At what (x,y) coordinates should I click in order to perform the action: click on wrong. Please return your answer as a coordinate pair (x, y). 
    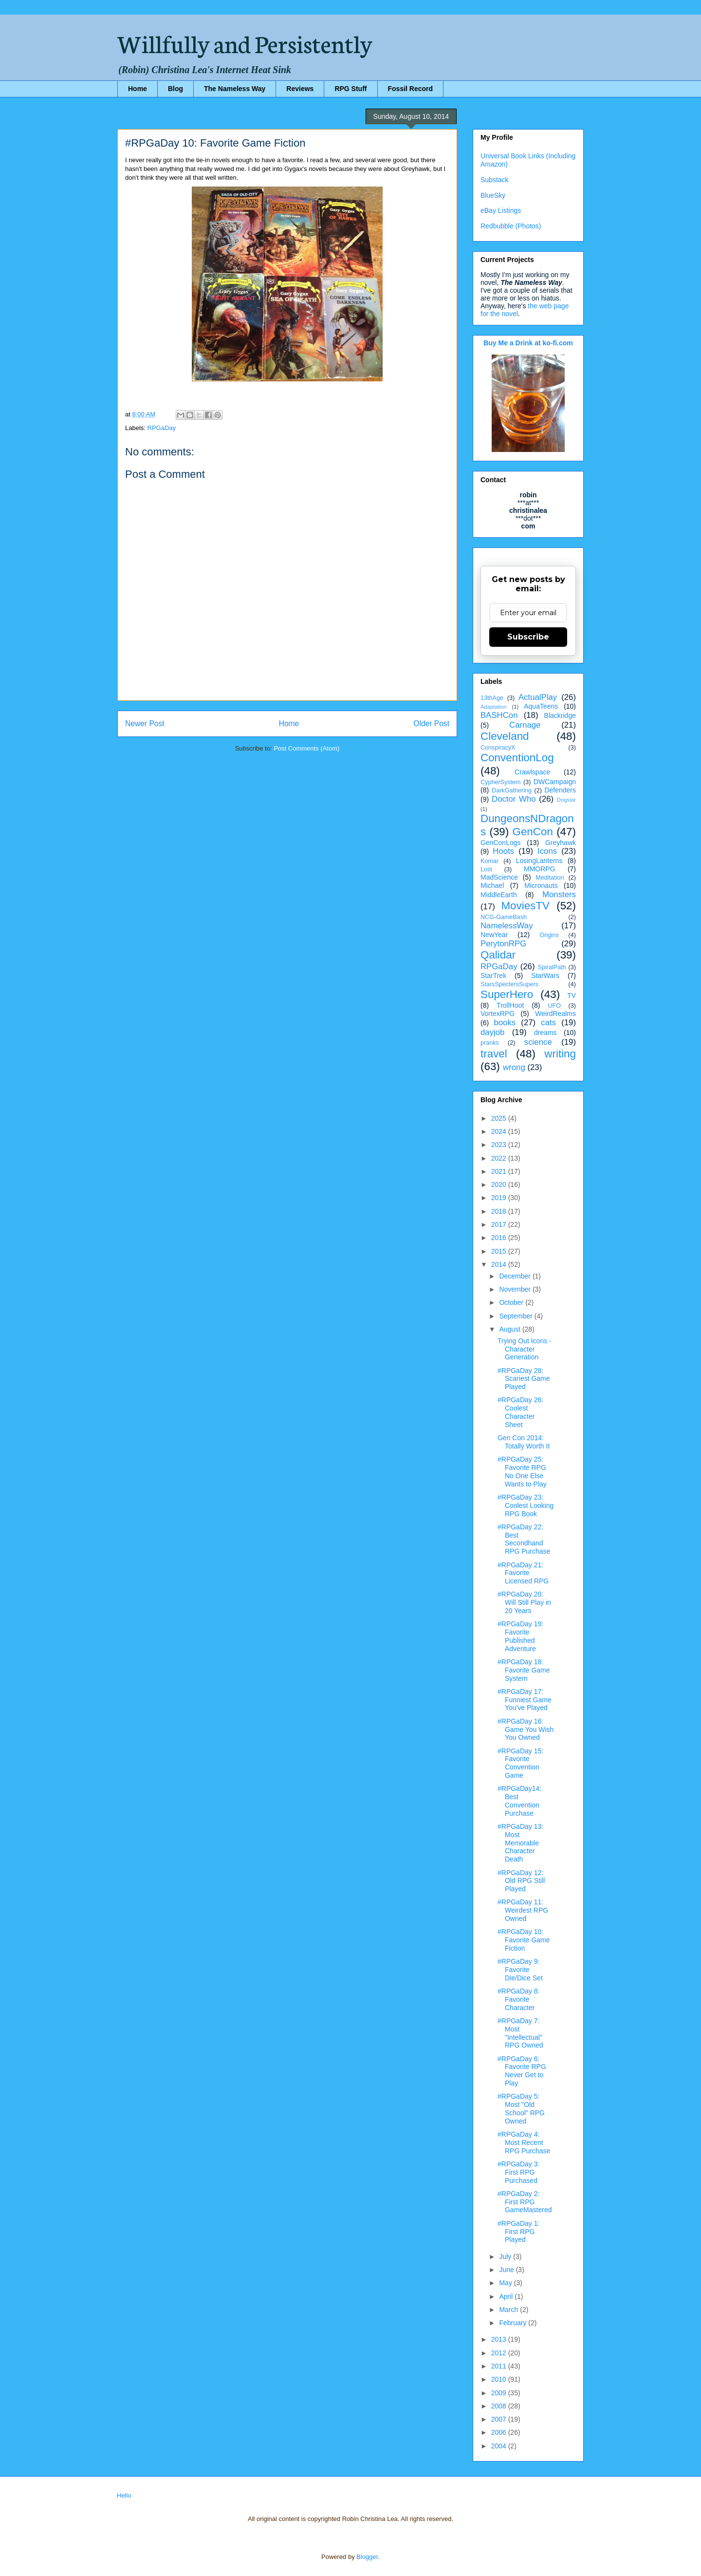
    Looking at the image, I should click on (514, 1067).